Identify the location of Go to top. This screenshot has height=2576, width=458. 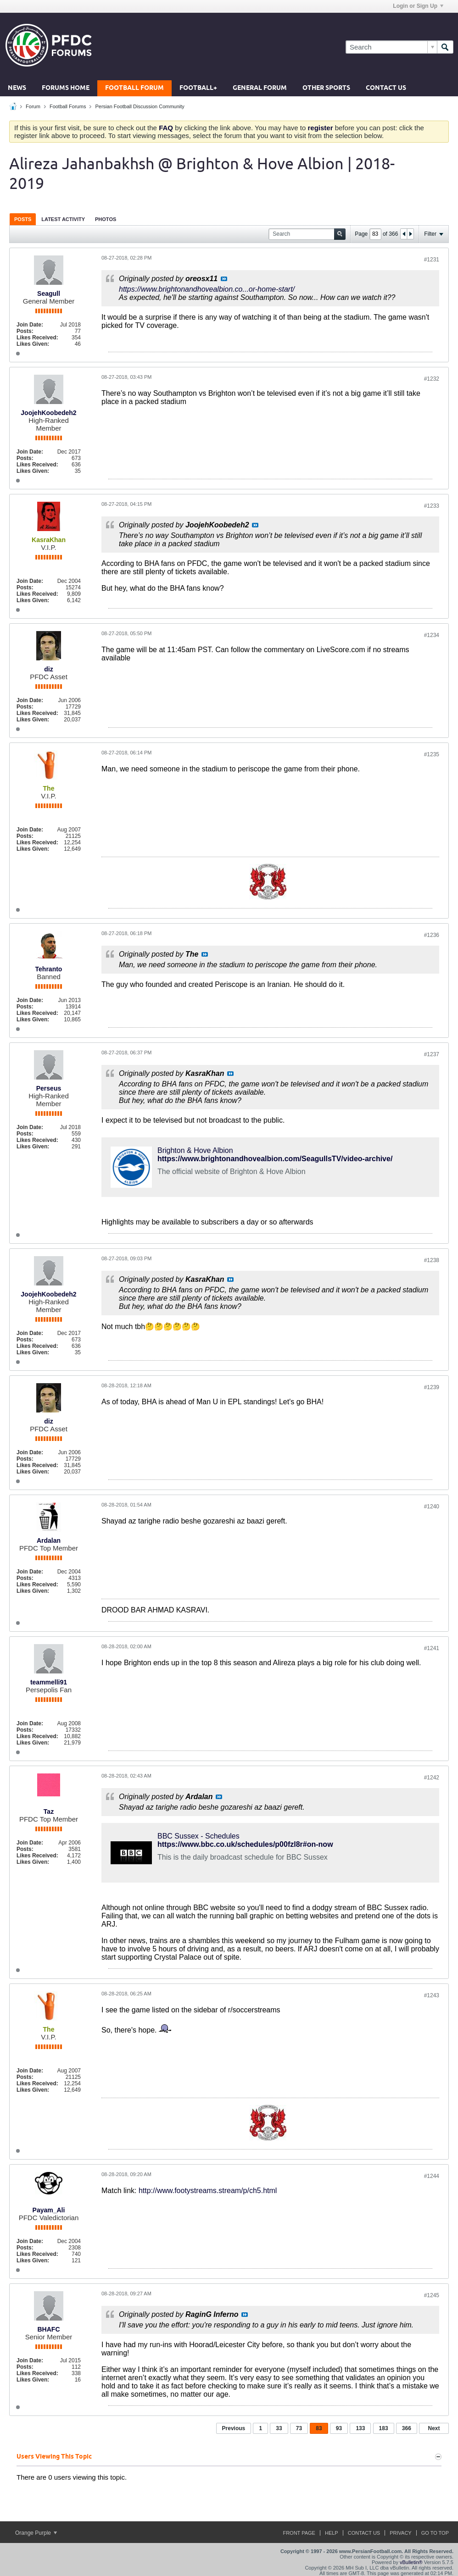
(435, 2533).